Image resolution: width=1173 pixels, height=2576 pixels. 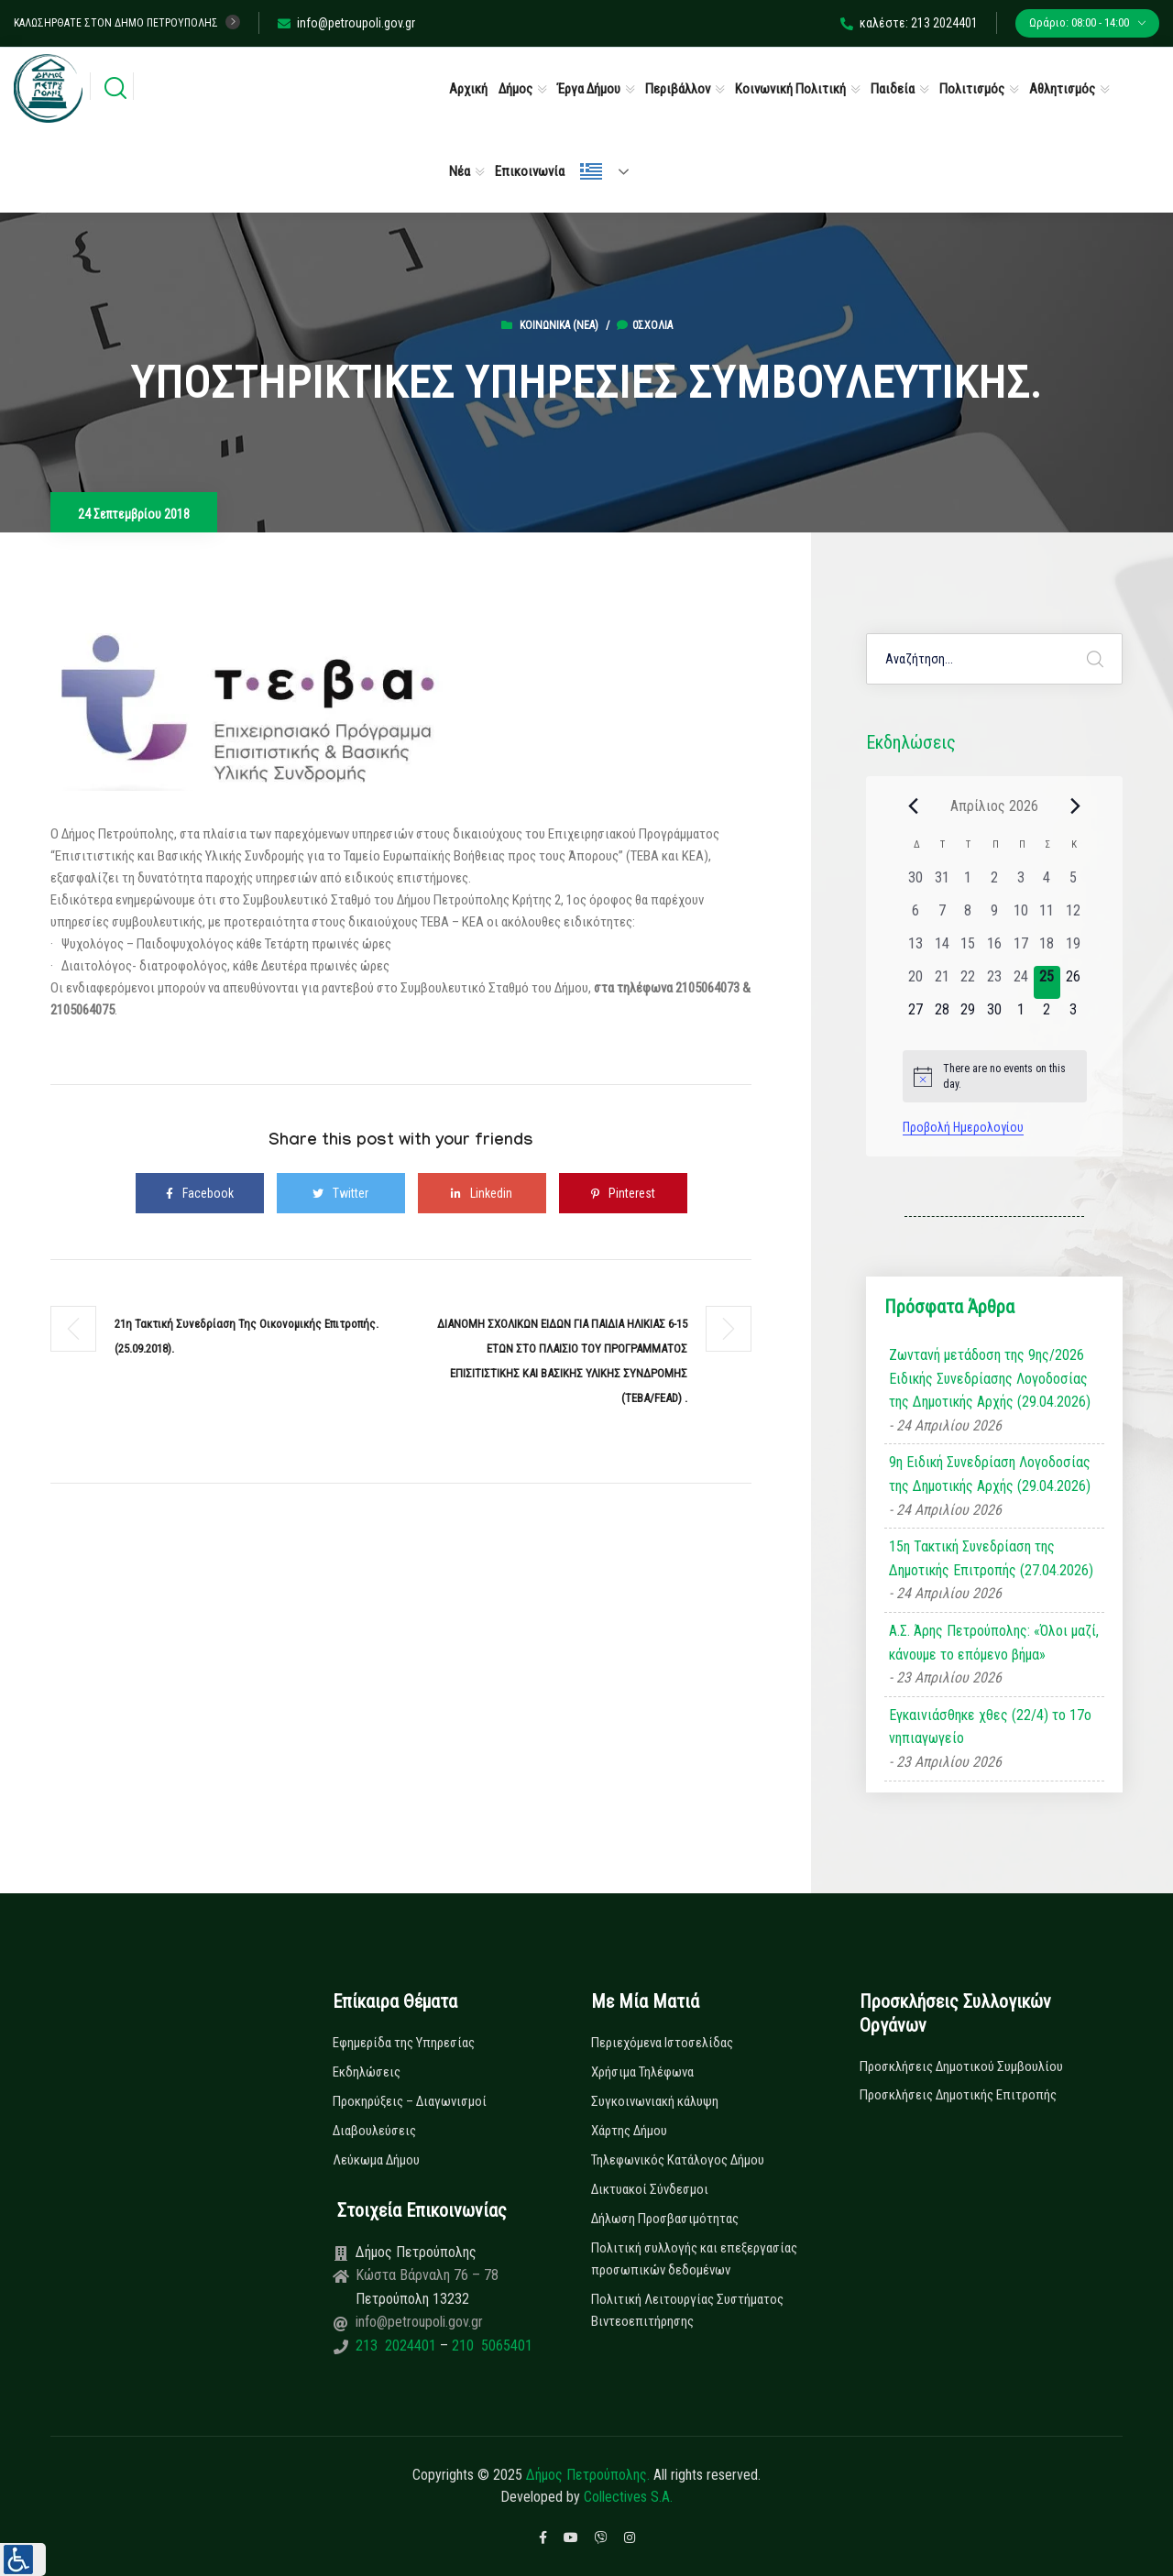 I want to click on [1 Απριλίου, 0 εκδηλώσεις, past day], so click(x=968, y=883).